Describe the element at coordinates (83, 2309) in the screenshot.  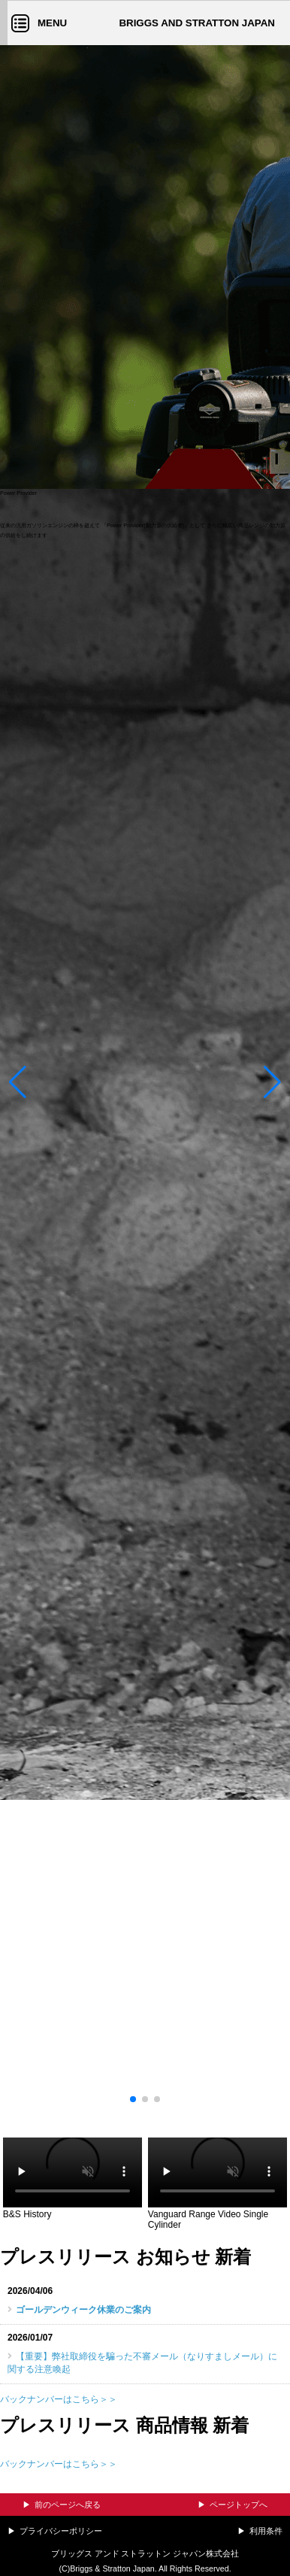
I see `ゴールデンウィーク休業のご案内` at that location.